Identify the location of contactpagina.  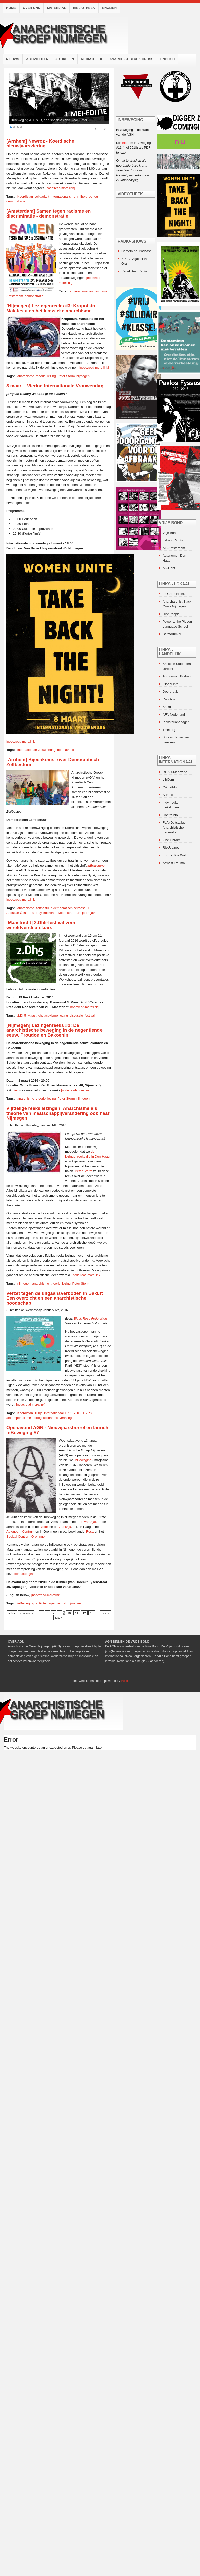
(24, 1574).